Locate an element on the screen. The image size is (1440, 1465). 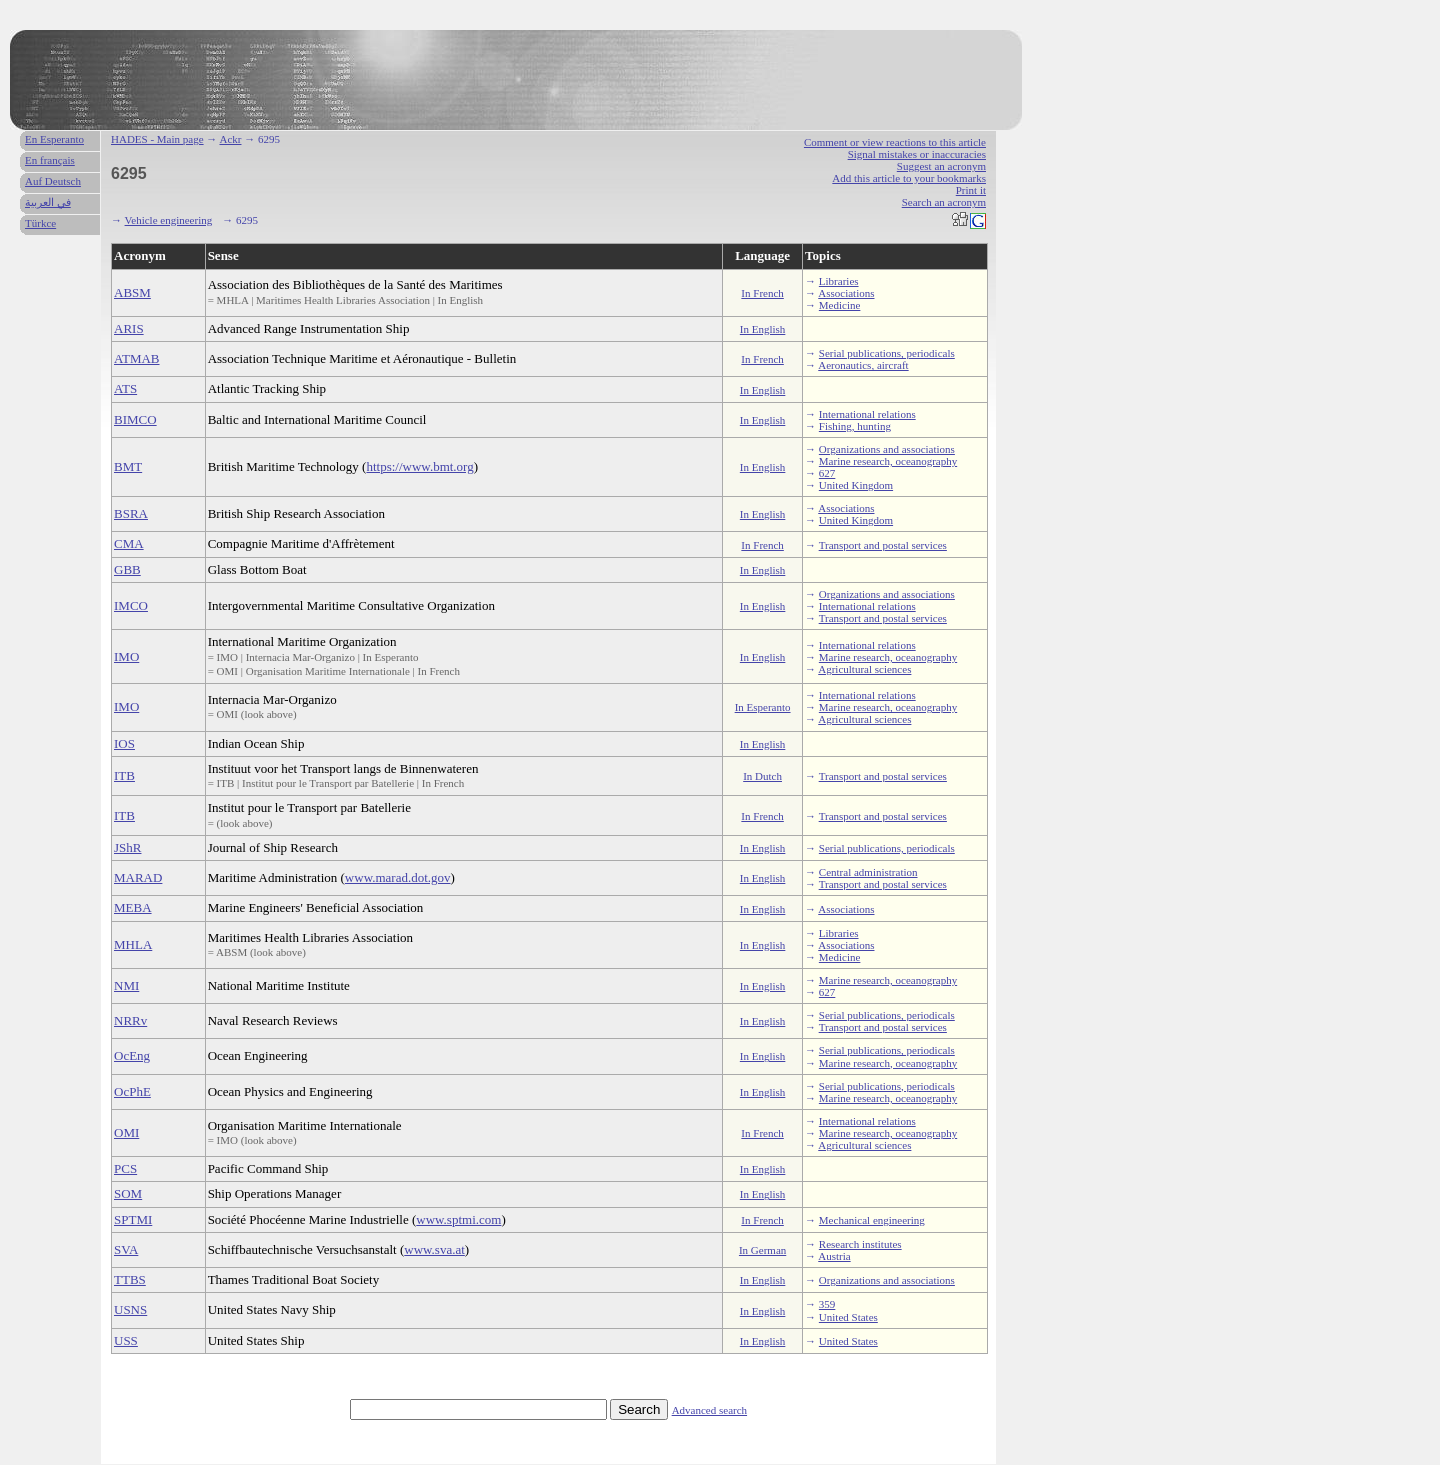
OcEng is located at coordinates (132, 1055).